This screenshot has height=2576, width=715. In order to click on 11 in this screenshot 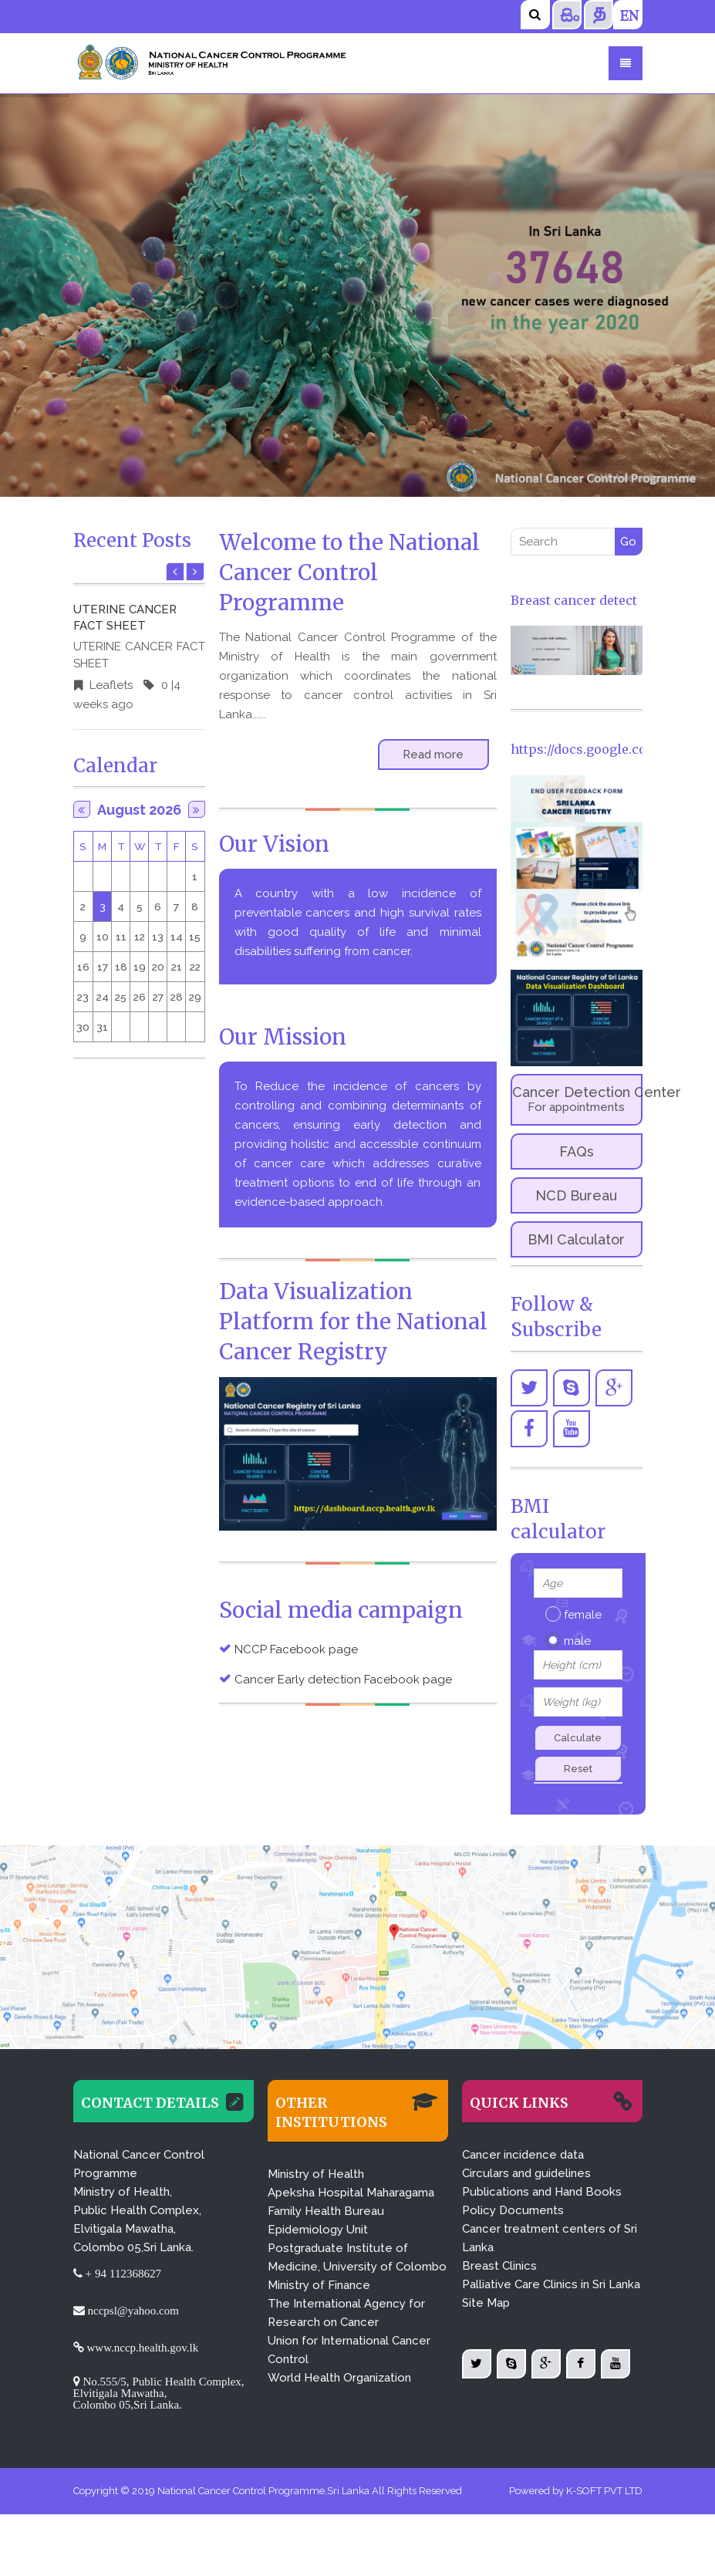, I will do `click(121, 936)`.